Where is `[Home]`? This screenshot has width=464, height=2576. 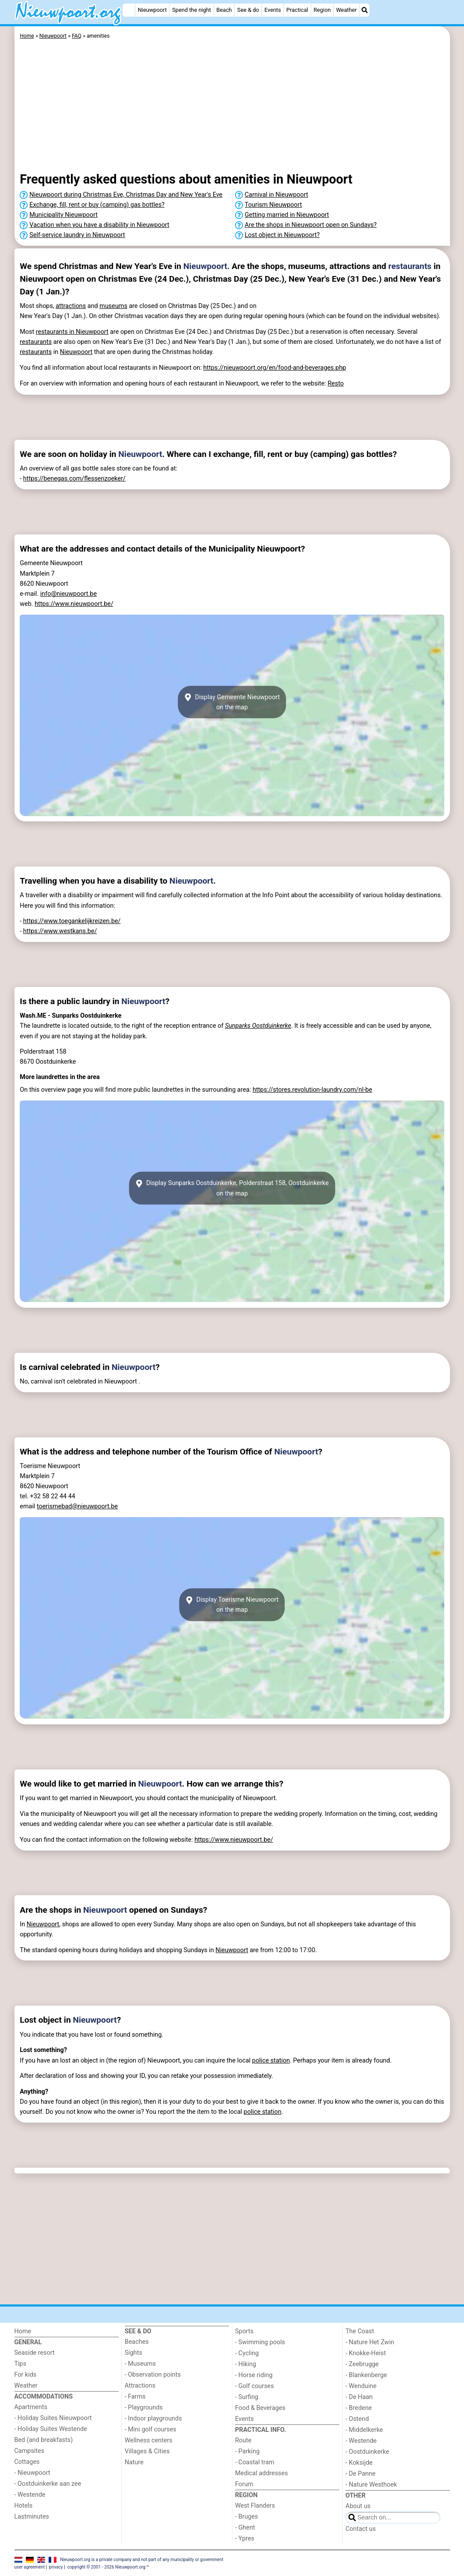
[Home] is located at coordinates (129, 10).